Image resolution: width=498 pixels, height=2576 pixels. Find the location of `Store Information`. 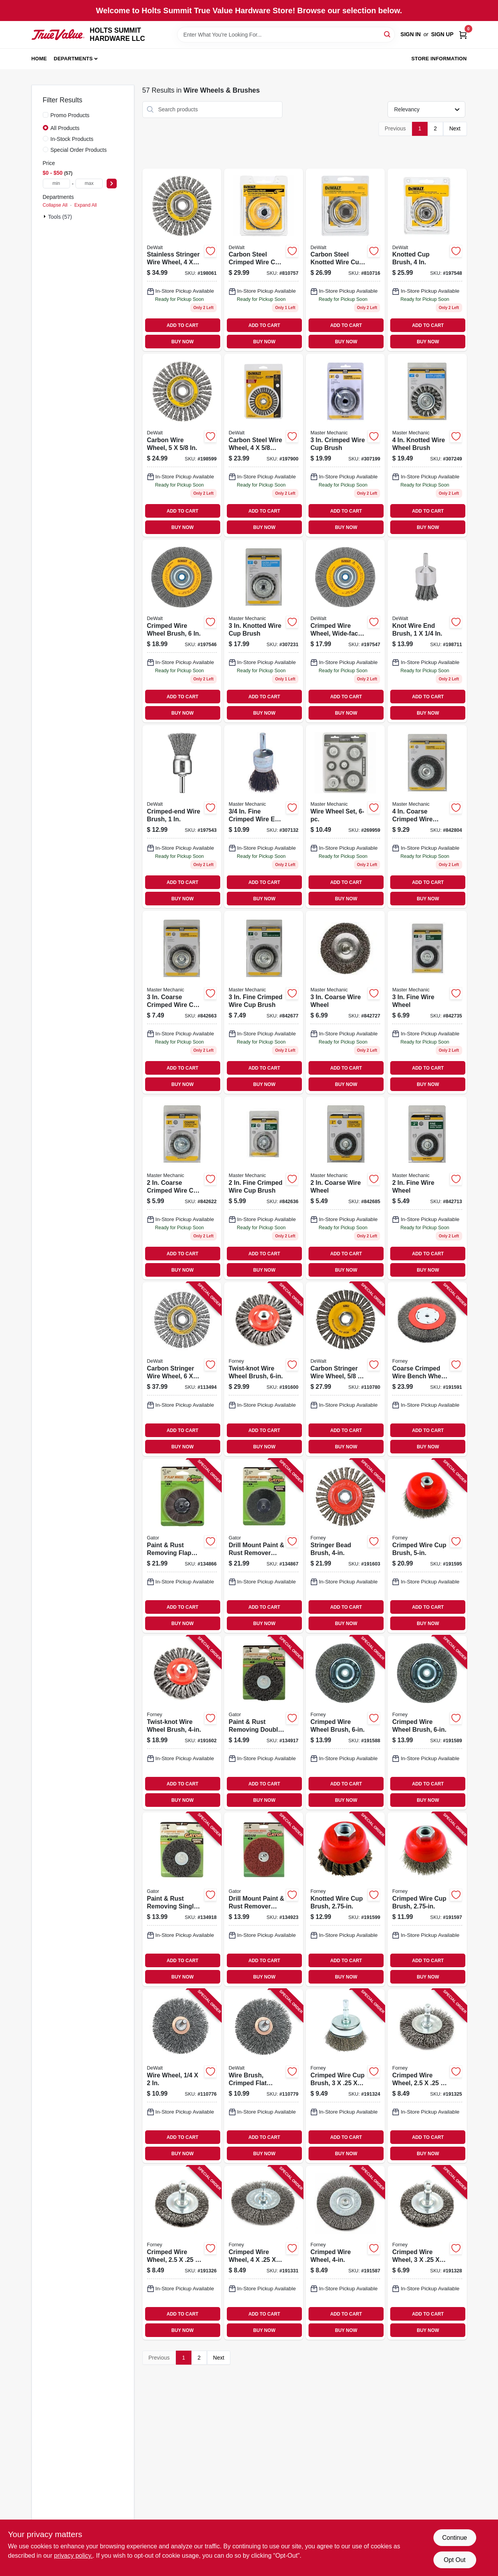

Store Information is located at coordinates (438, 59).